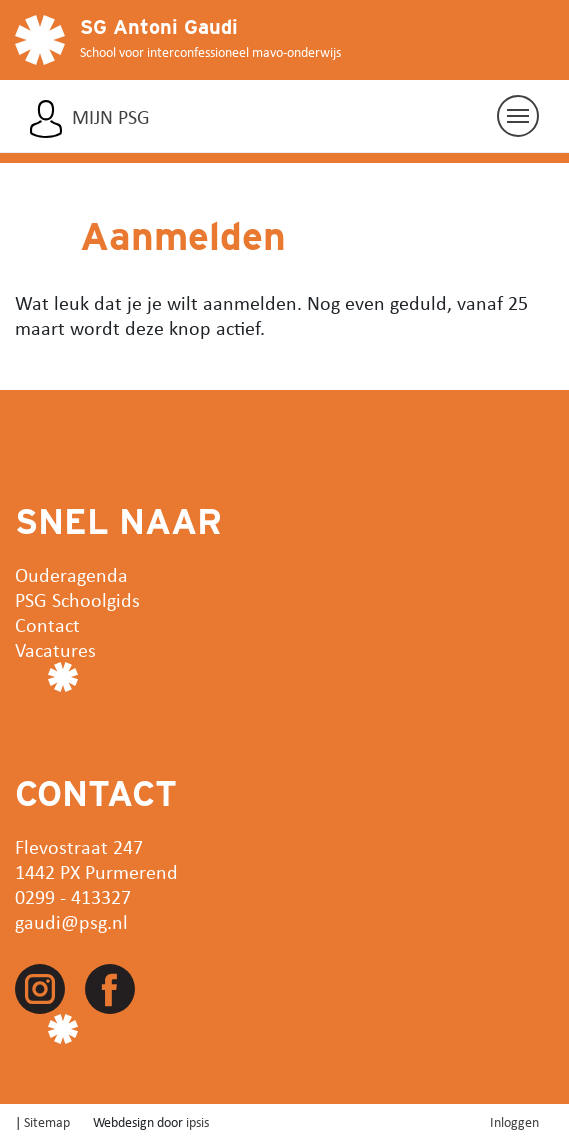  Describe the element at coordinates (71, 921) in the screenshot. I see `gaudi@psg.nl` at that location.